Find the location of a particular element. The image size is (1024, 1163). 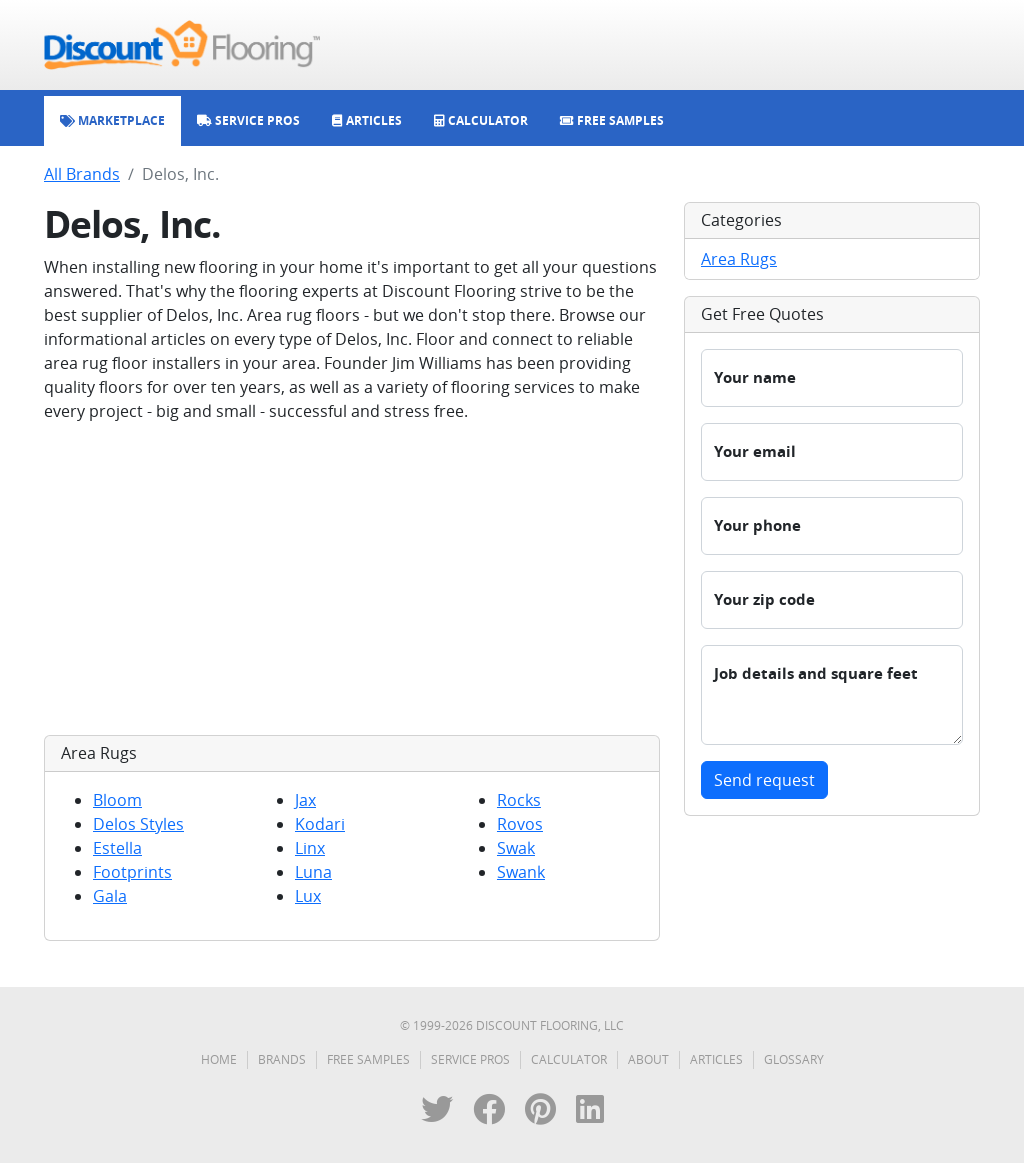

Estella is located at coordinates (117, 848).